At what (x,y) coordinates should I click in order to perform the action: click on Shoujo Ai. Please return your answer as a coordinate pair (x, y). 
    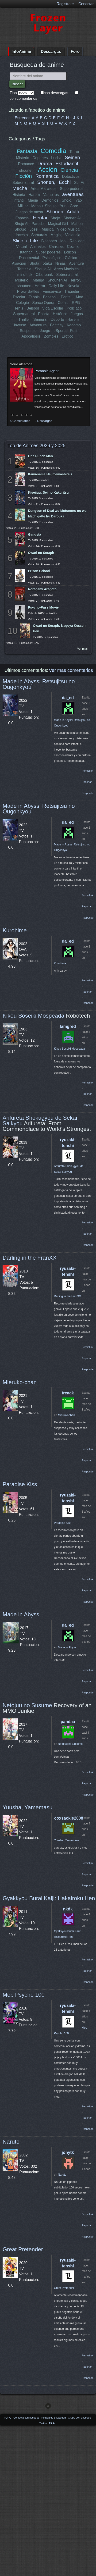
    Looking at the image, I should click on (43, 269).